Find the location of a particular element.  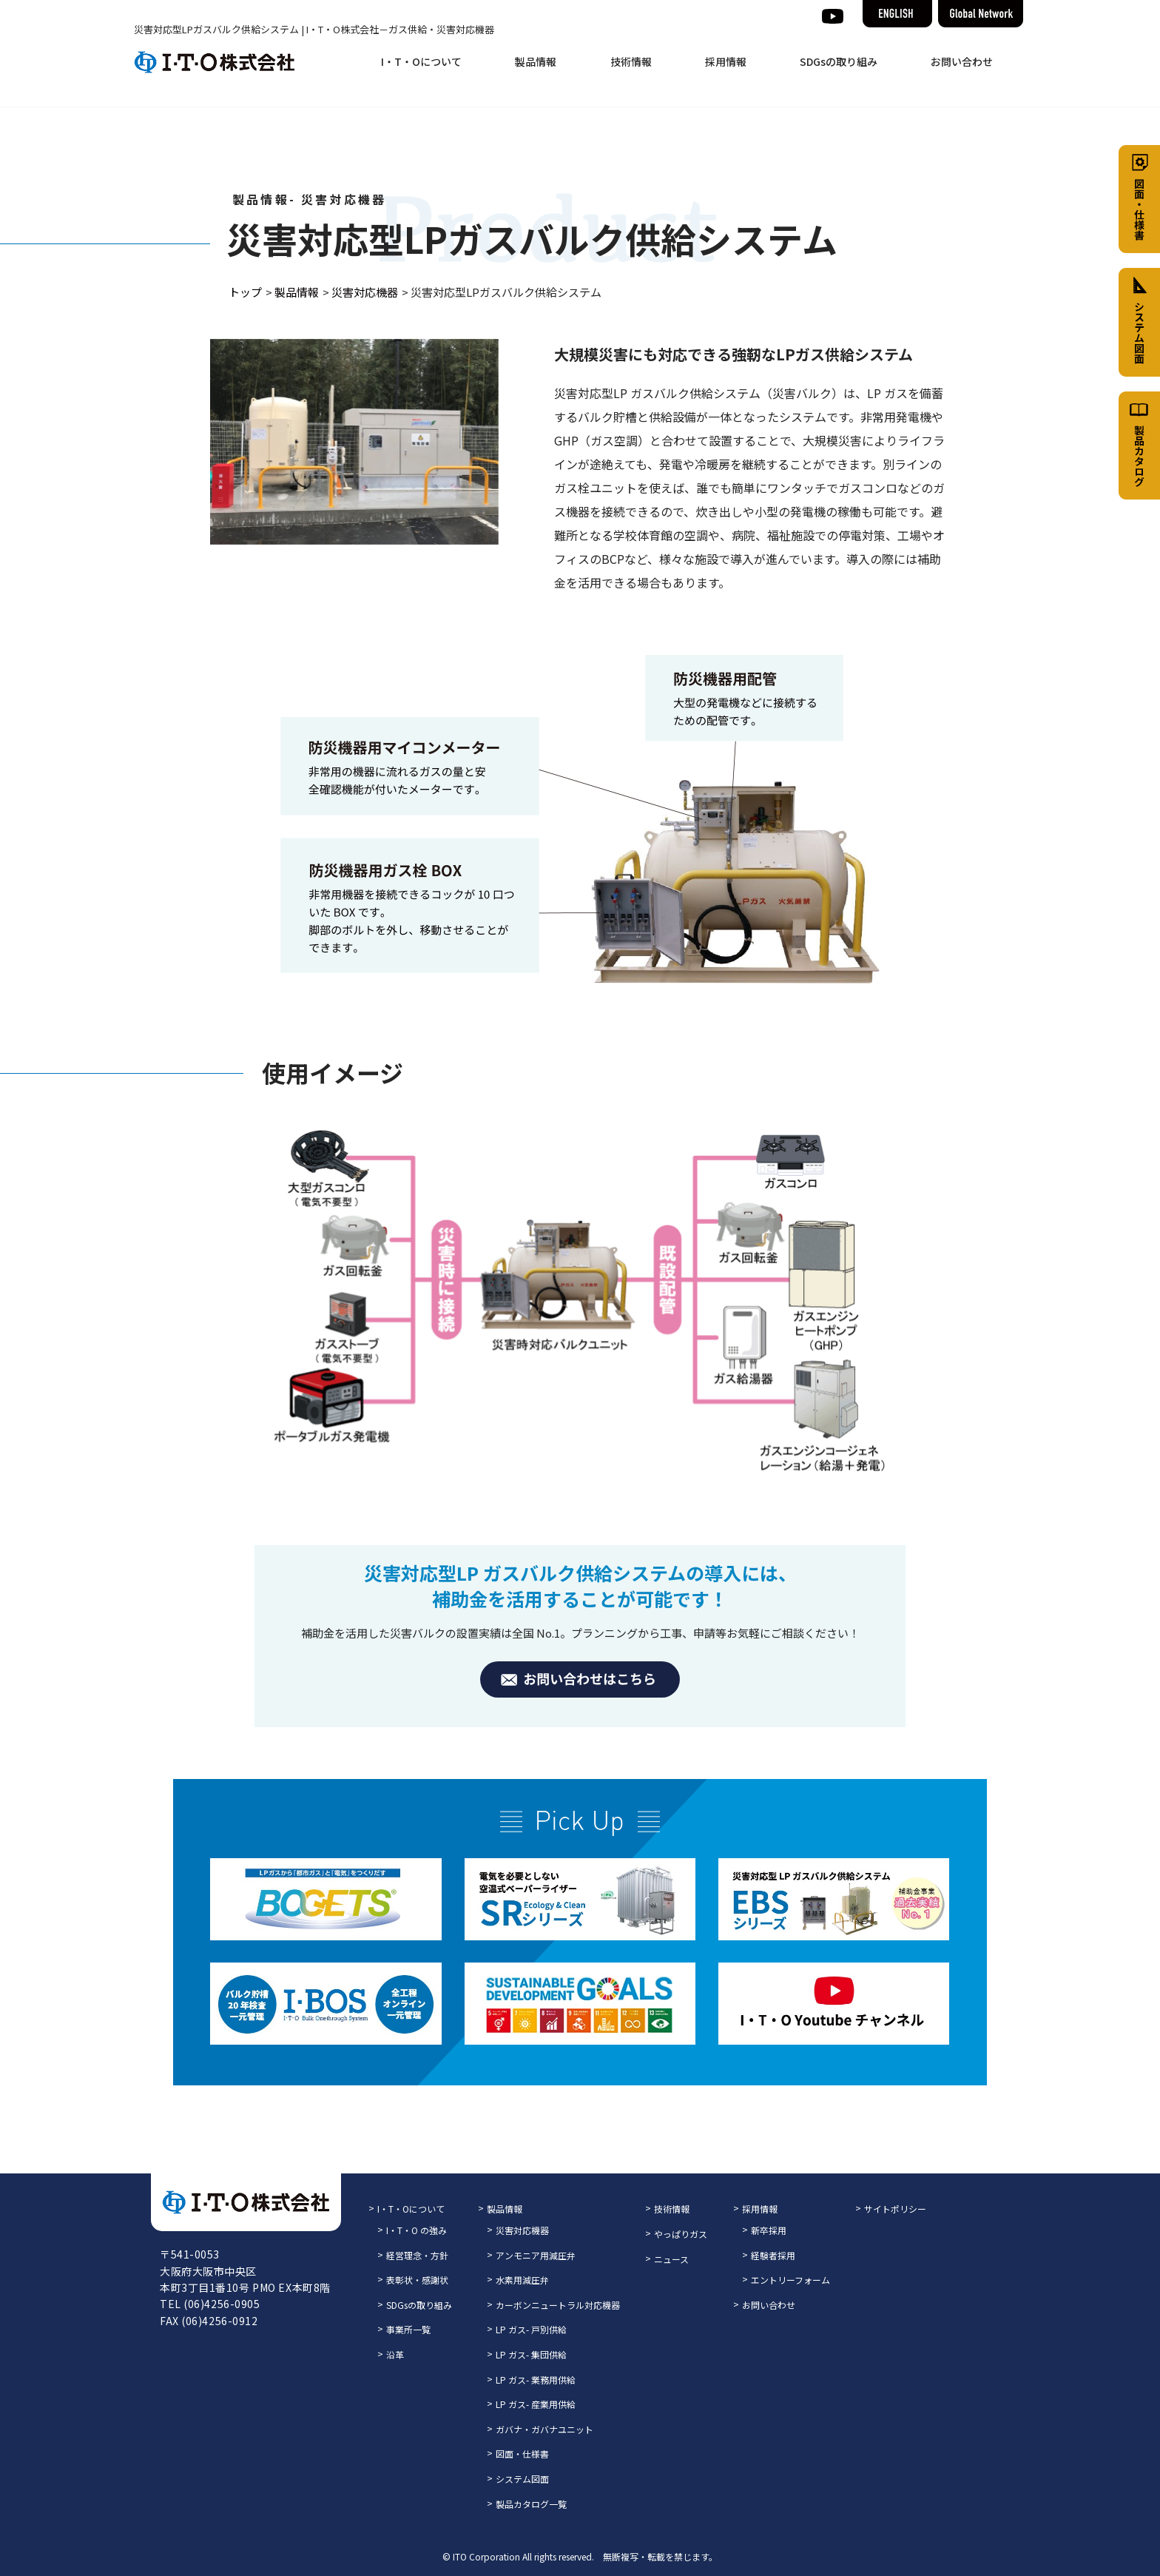

図面・仕様書 is located at coordinates (522, 2453).